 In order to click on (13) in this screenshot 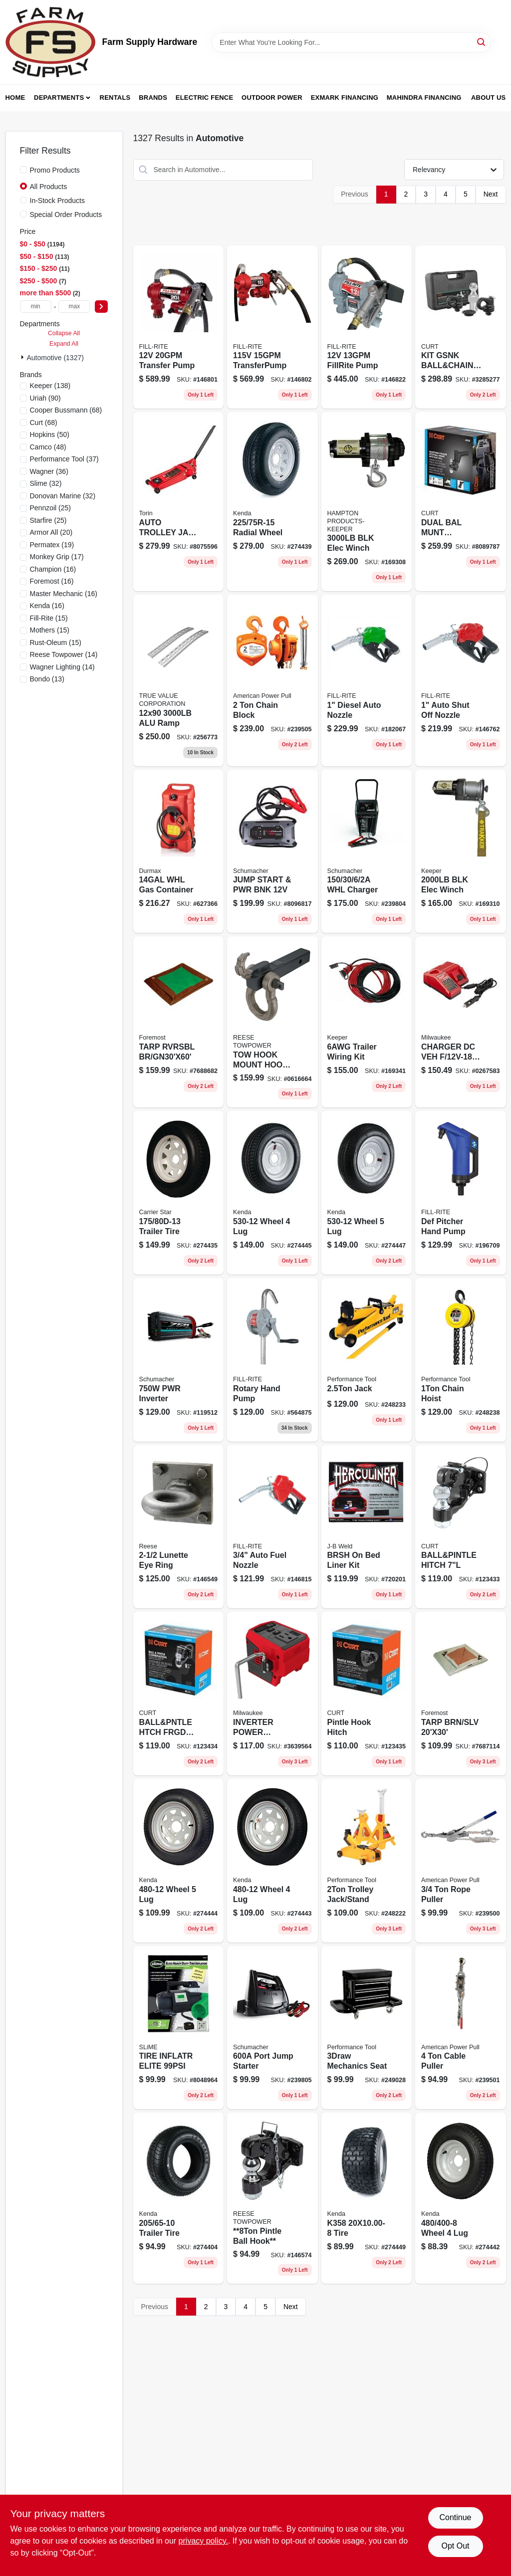, I will do `click(47, 679)`.